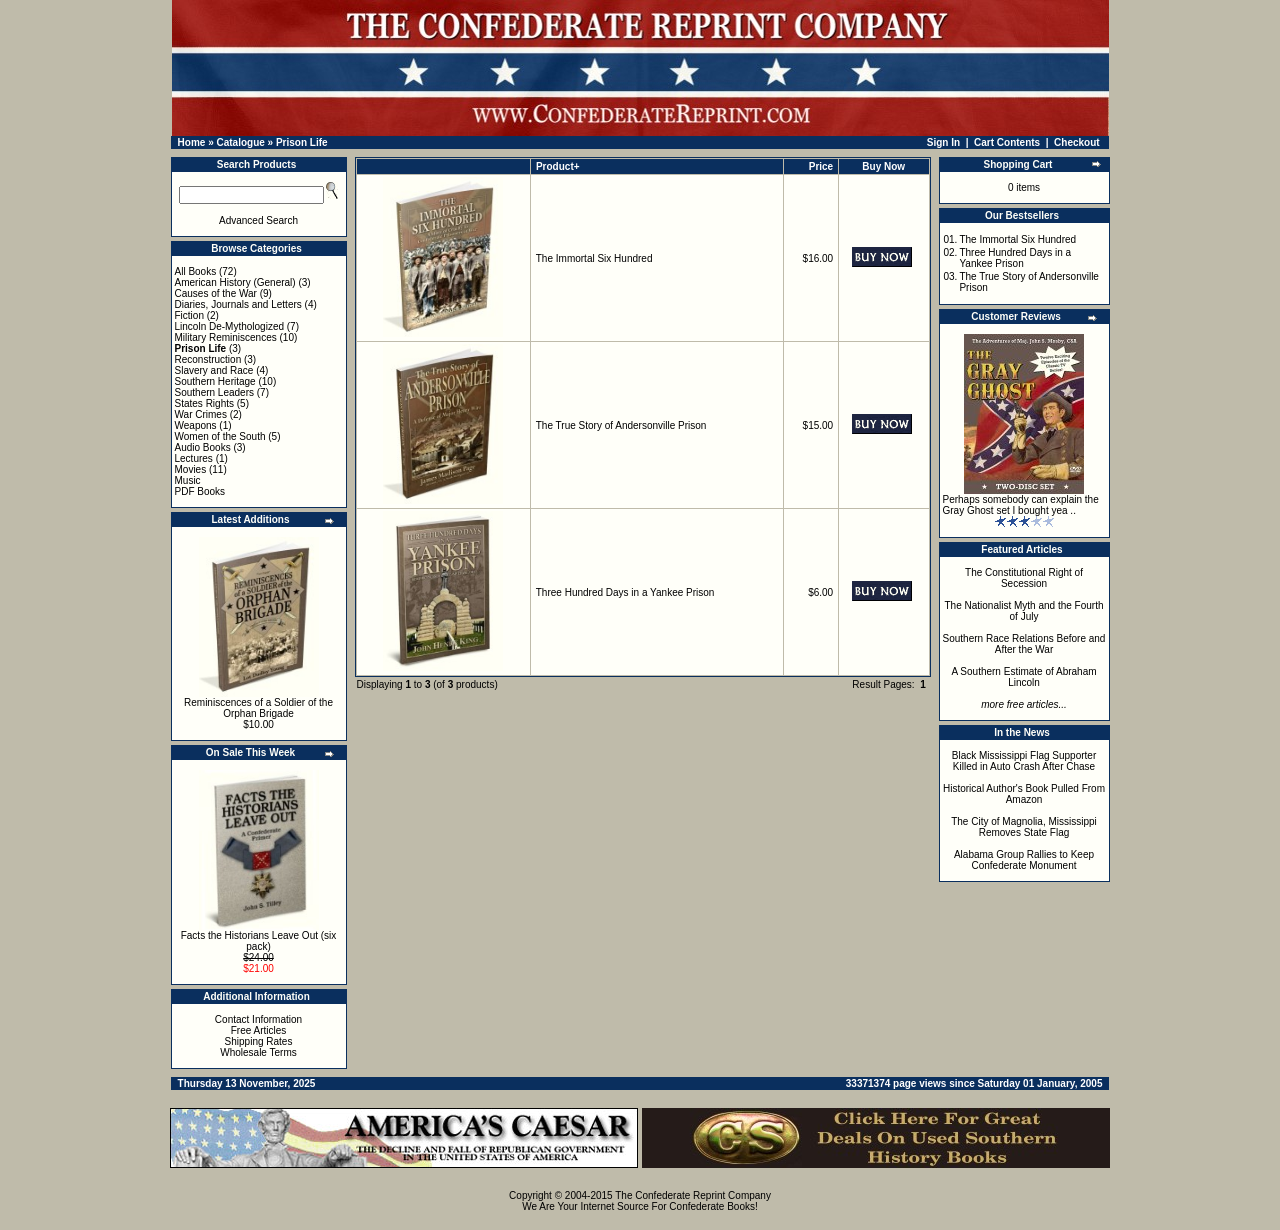 Image resolution: width=1280 pixels, height=1230 pixels. Describe the element at coordinates (259, 941) in the screenshot. I see `Facts the Historians Leave Out (six pack)` at that location.